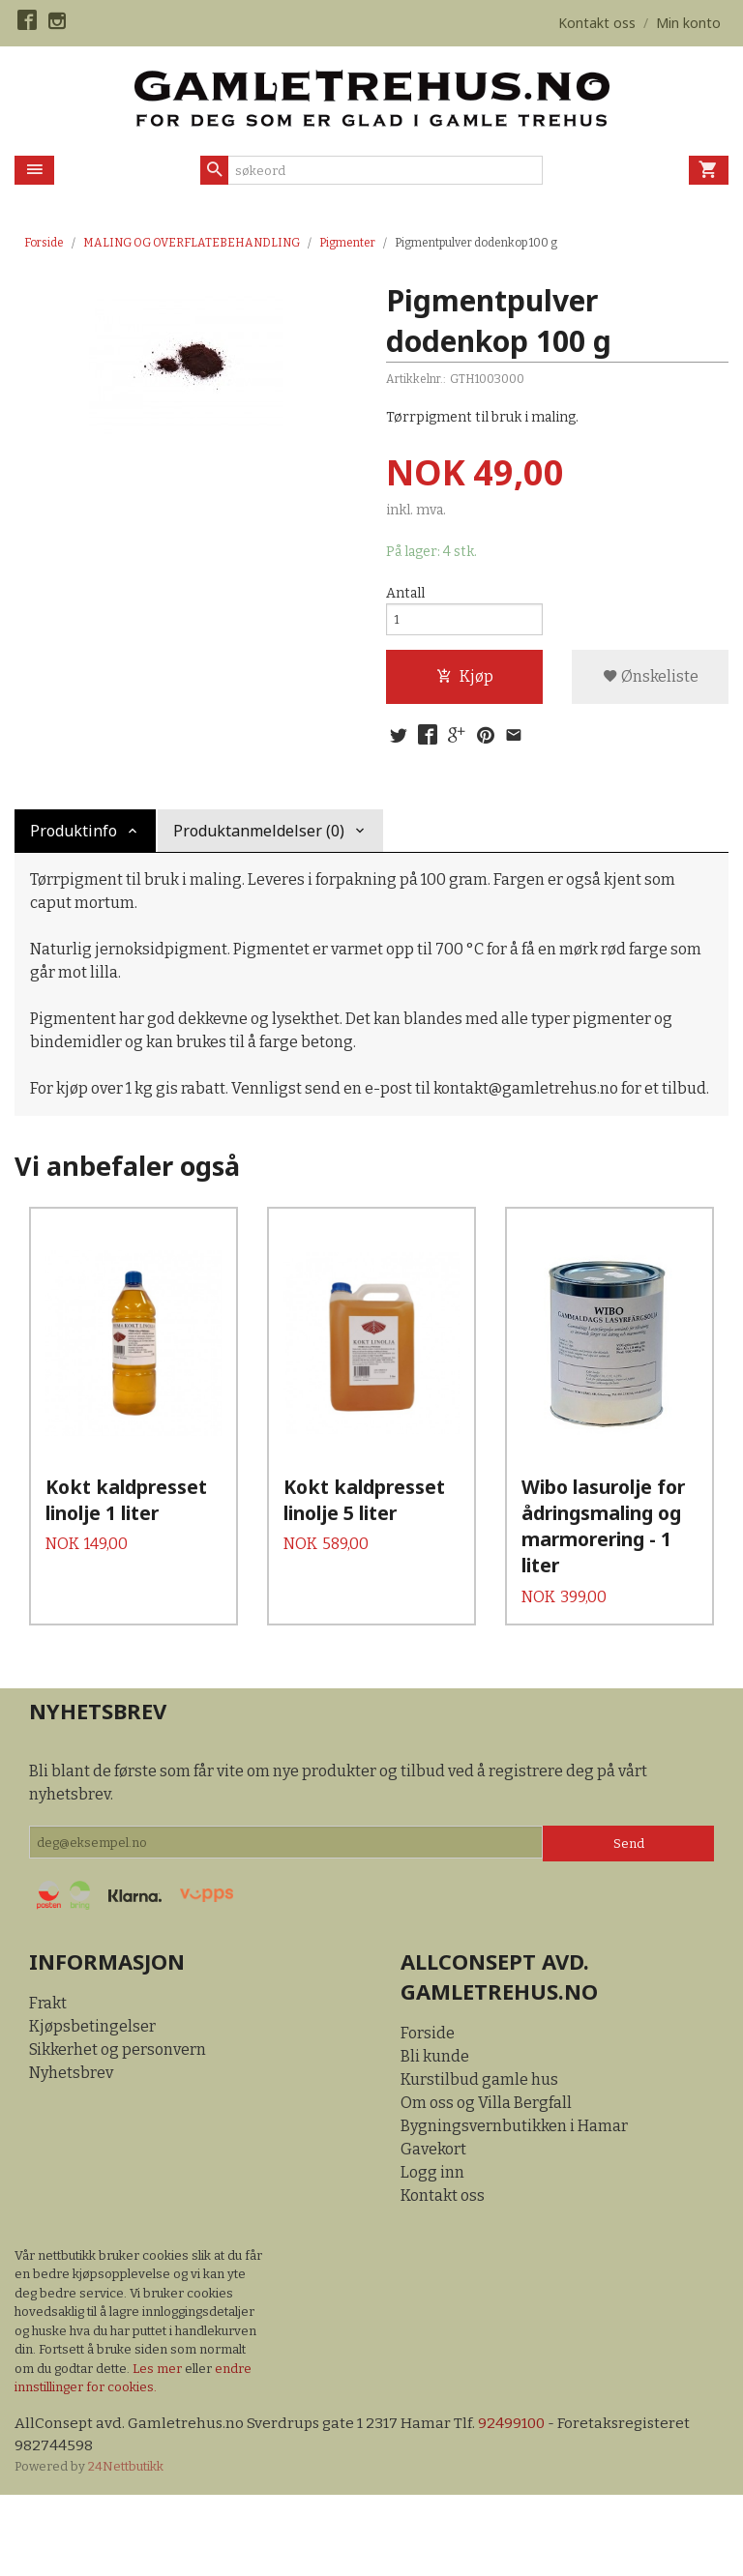 This screenshot has height=2576, width=743. I want to click on Les mer, so click(159, 2447).